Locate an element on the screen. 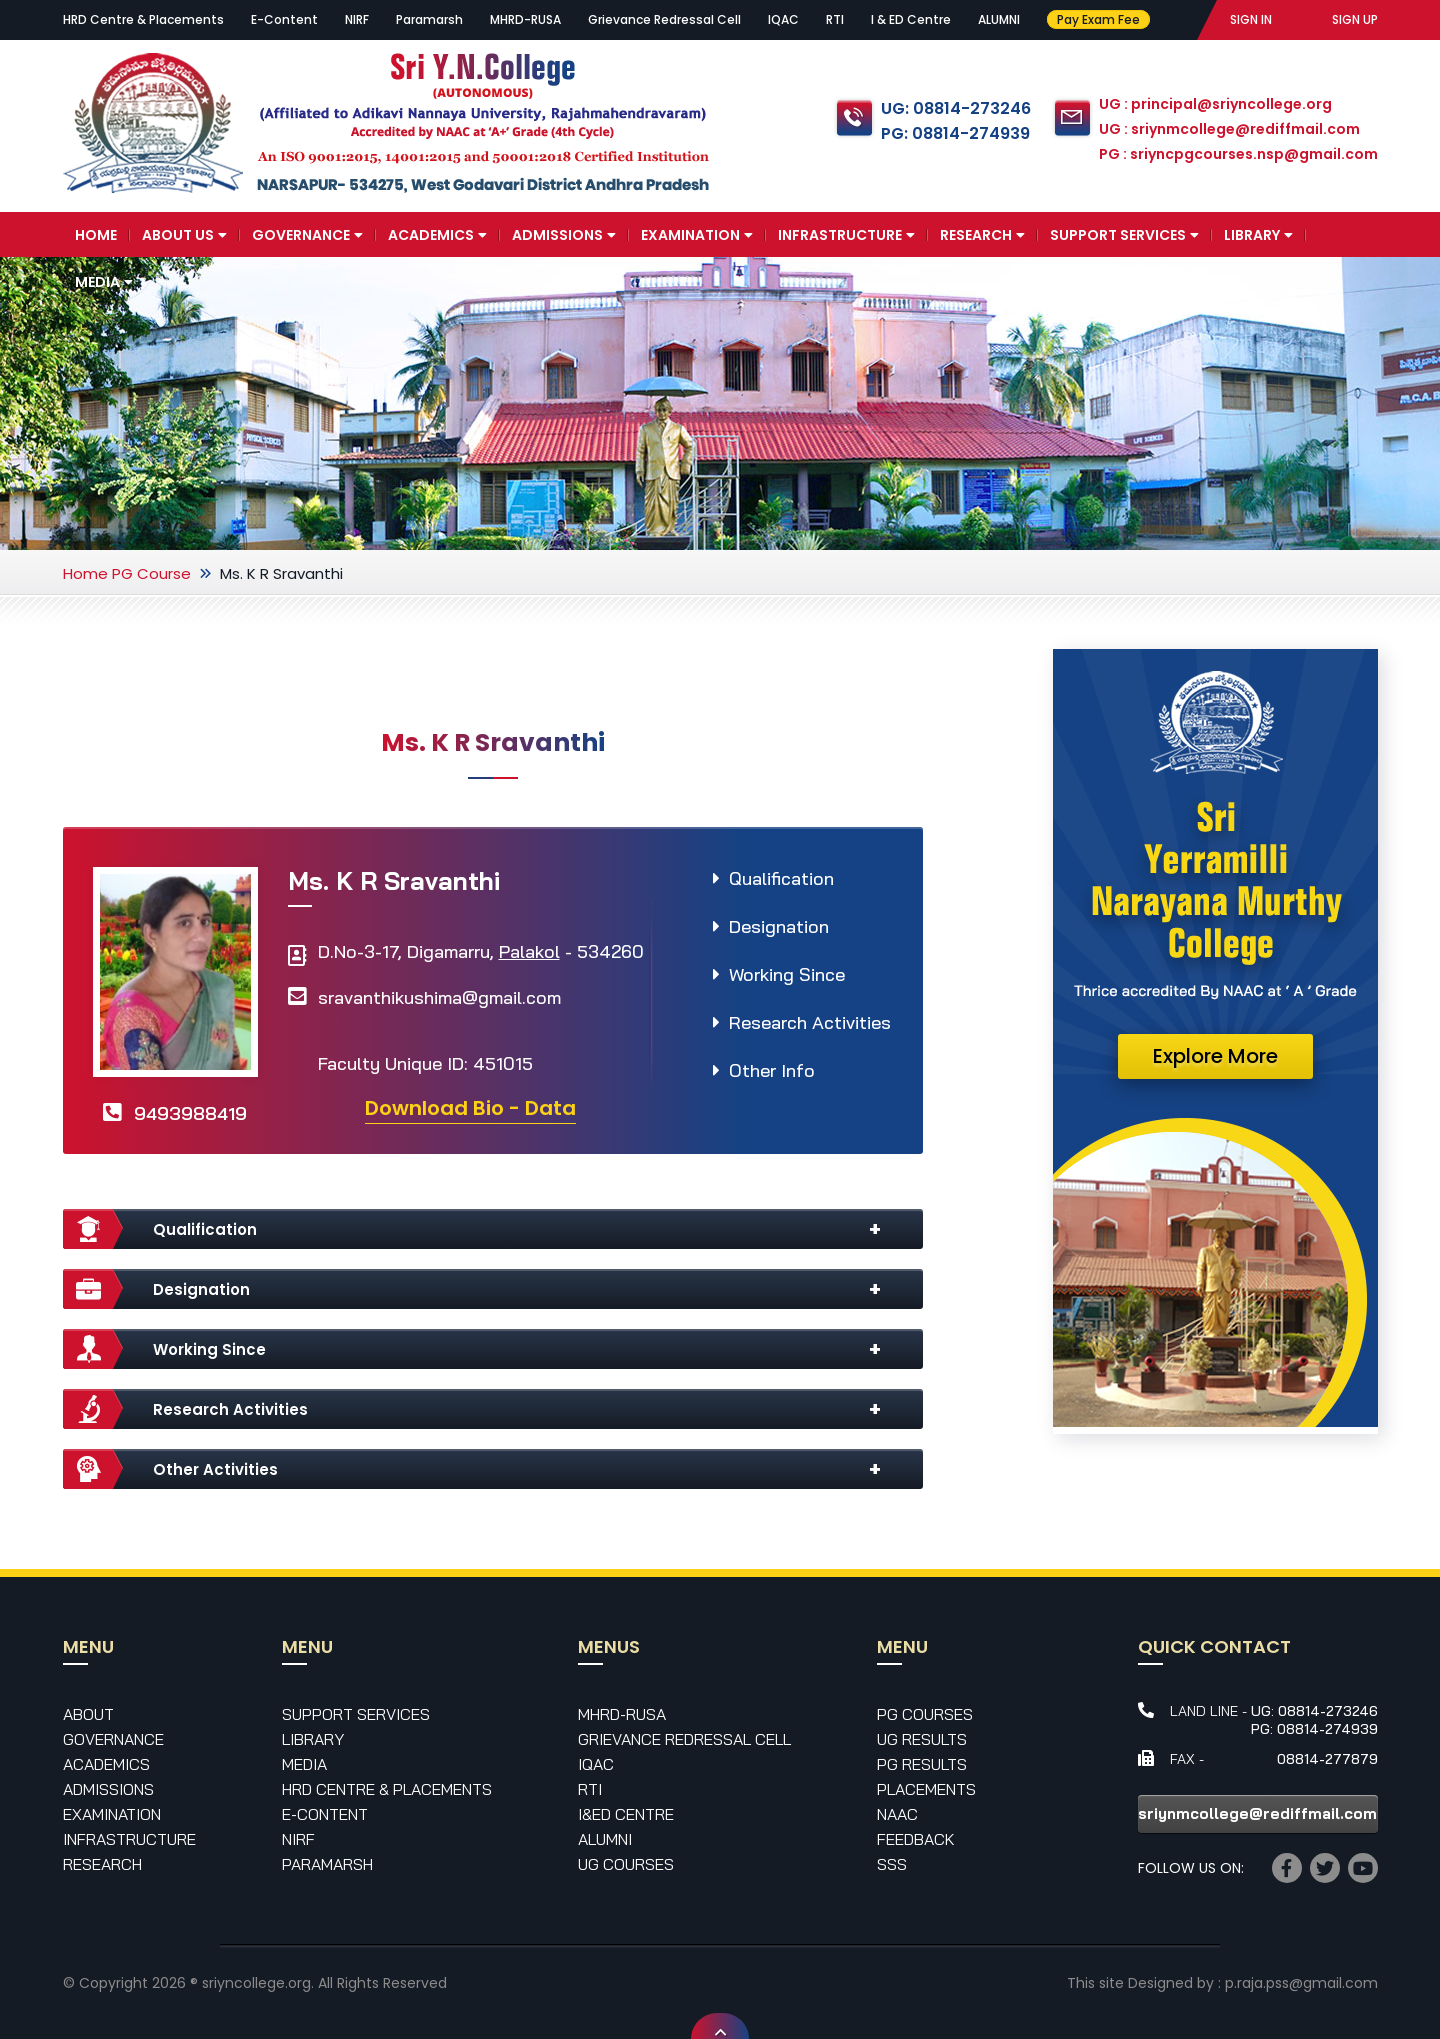 The width and height of the screenshot is (1440, 2039). Pay Exam Fee is located at coordinates (1097, 19).